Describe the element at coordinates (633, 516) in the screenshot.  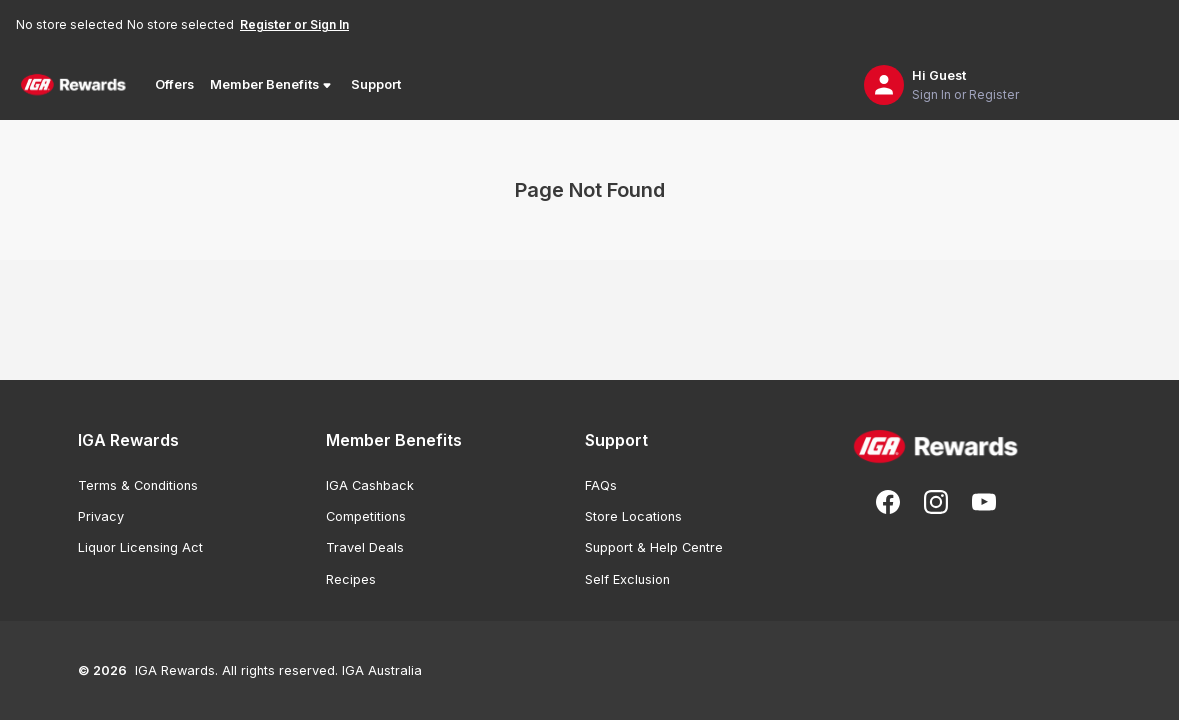
I see `Store Locations` at that location.